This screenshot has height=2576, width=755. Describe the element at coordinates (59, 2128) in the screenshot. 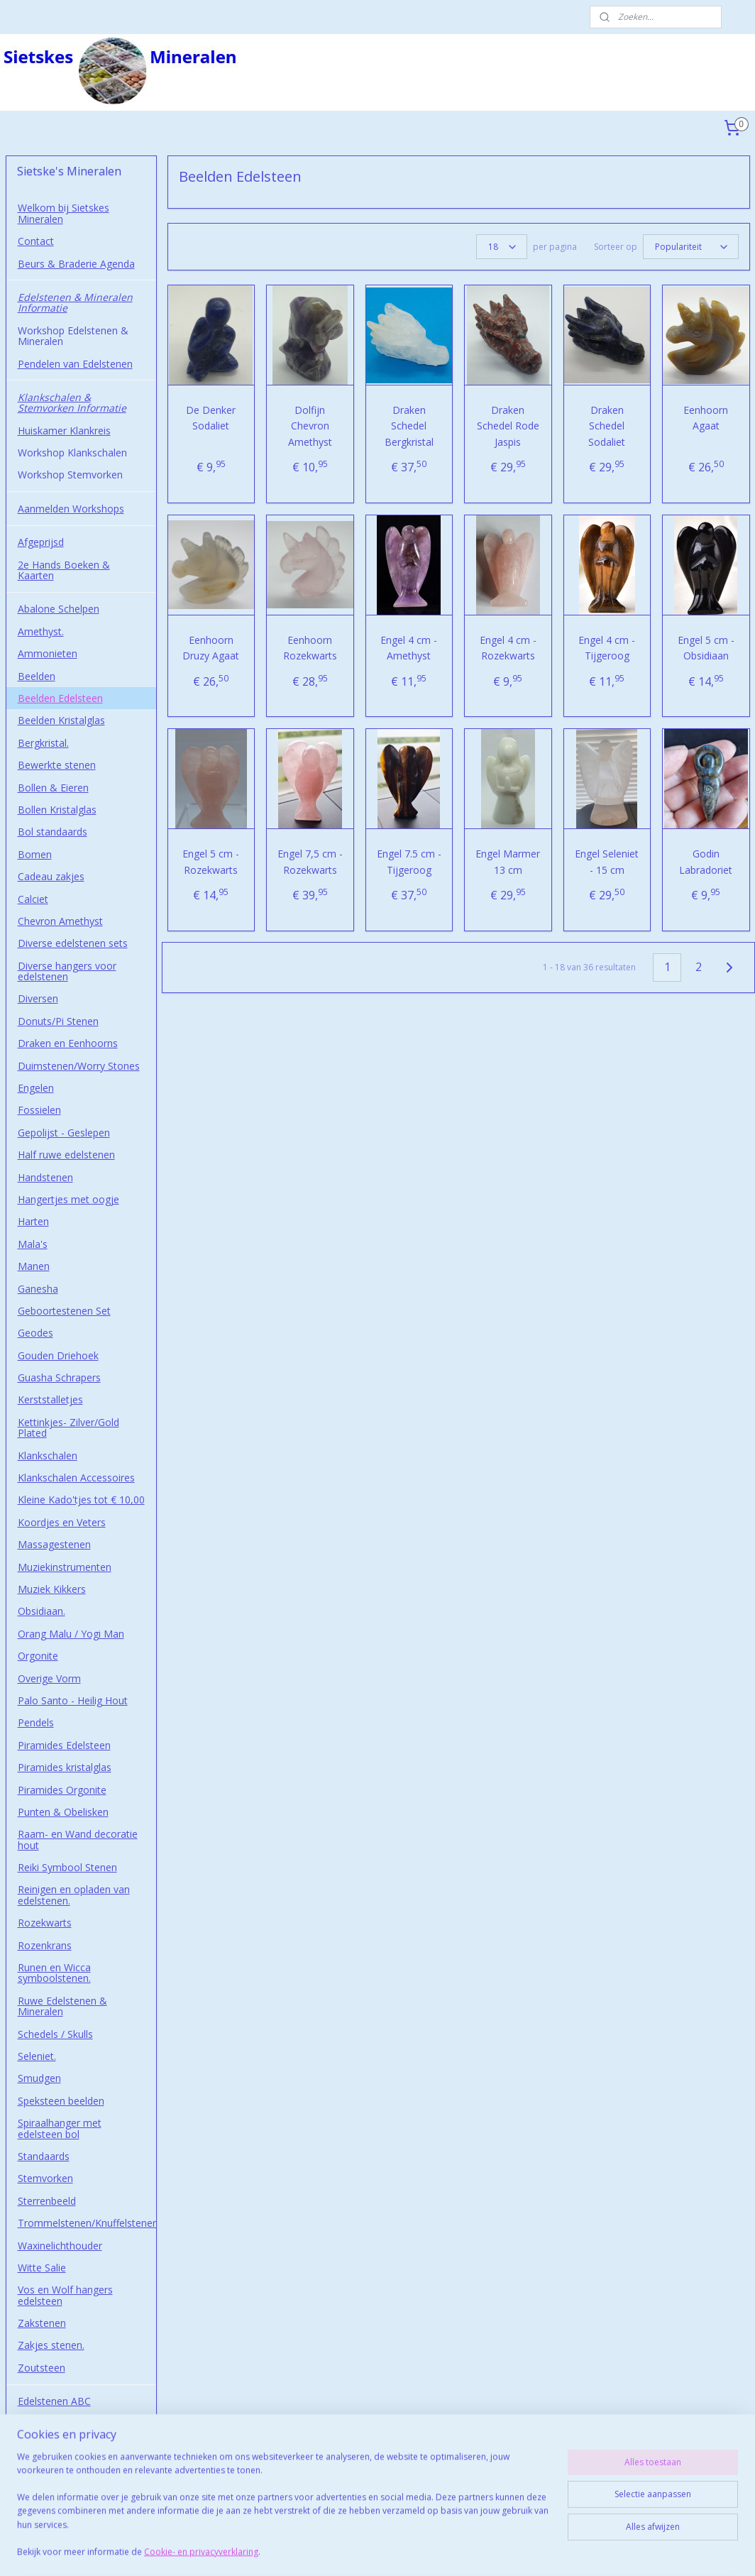

I see `Spiraalhanger met edelsteen bol` at that location.